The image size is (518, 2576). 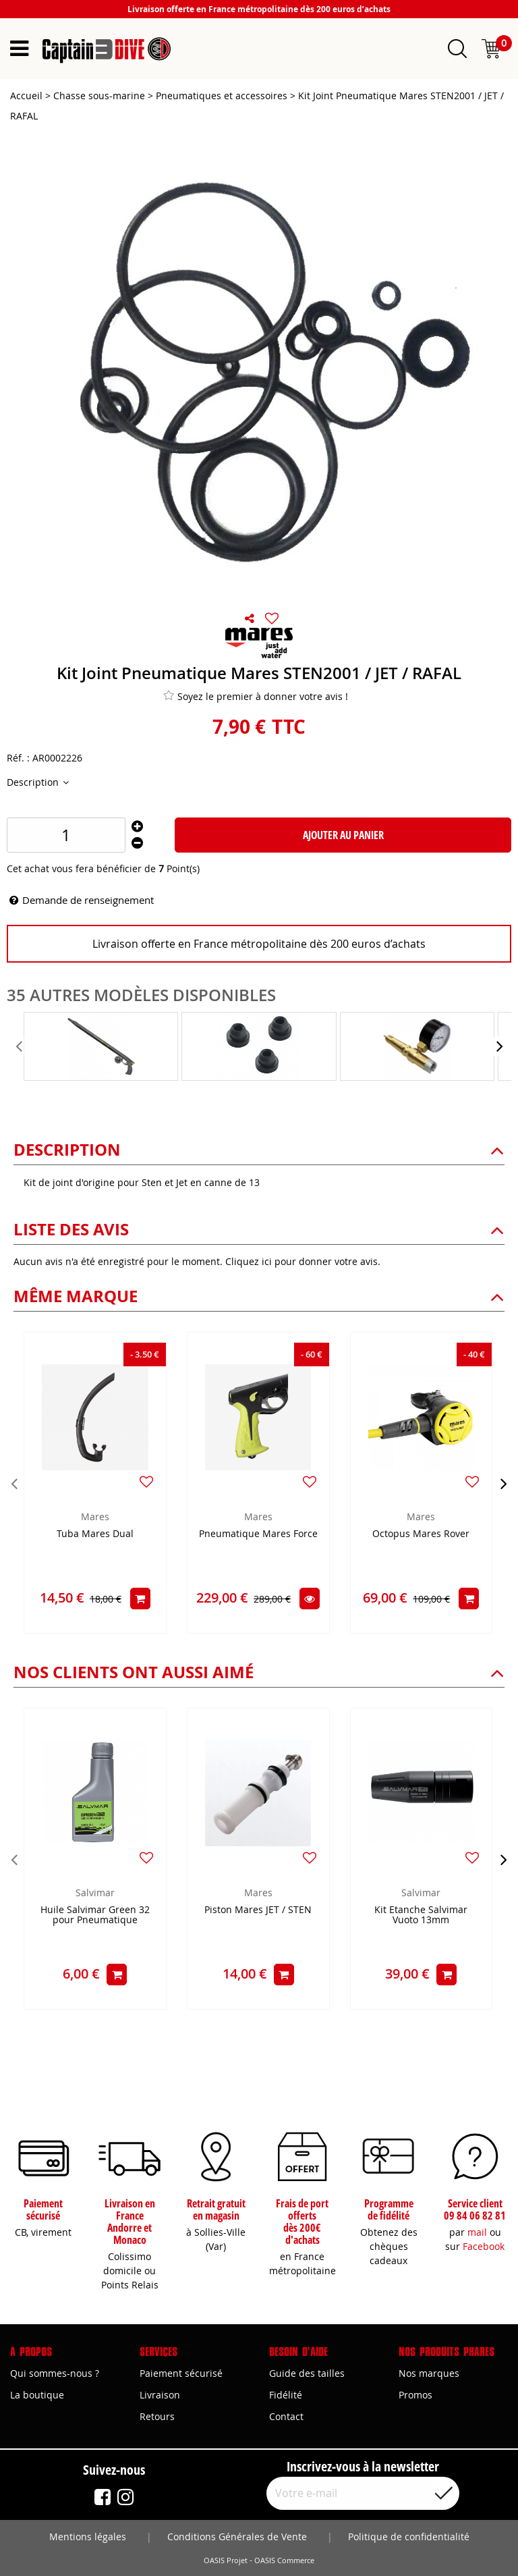 I want to click on mail, so click(x=477, y=2232).